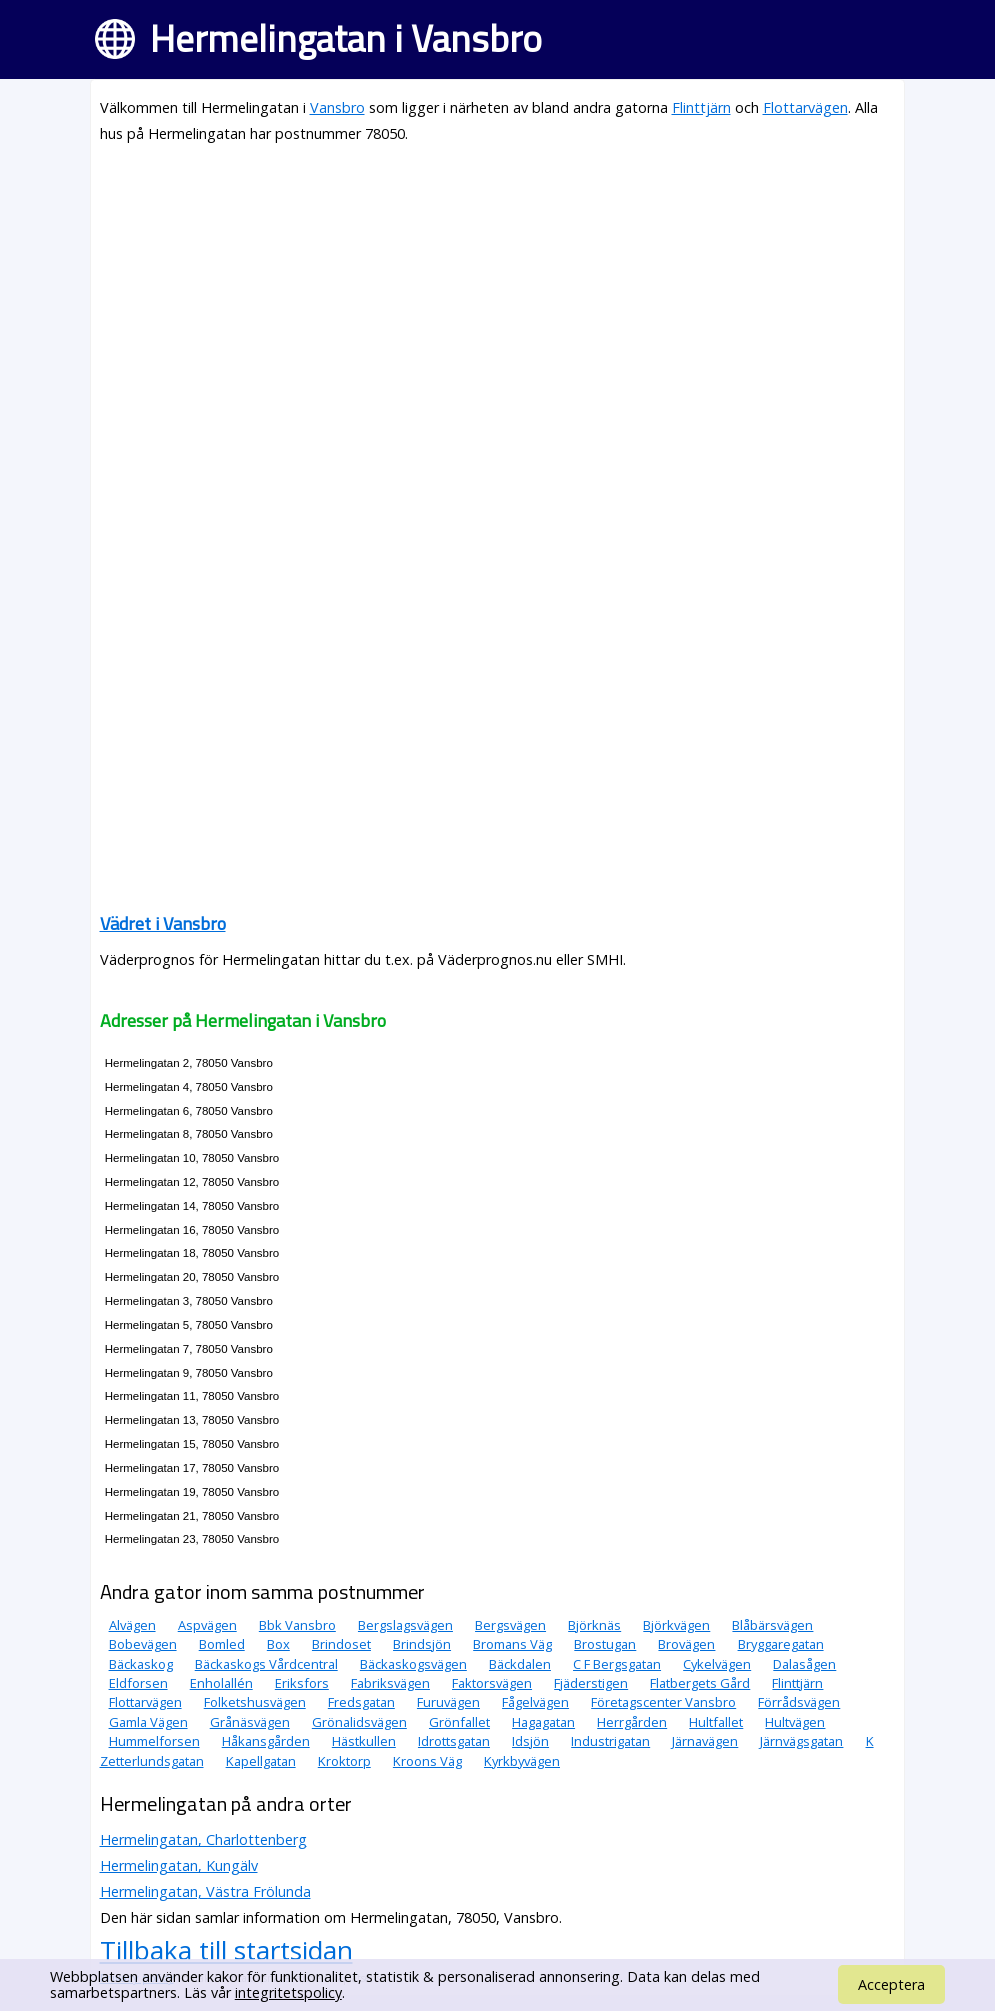 The height and width of the screenshot is (2011, 995). What do you see at coordinates (148, 1722) in the screenshot?
I see `Gamla Vägen` at bounding box center [148, 1722].